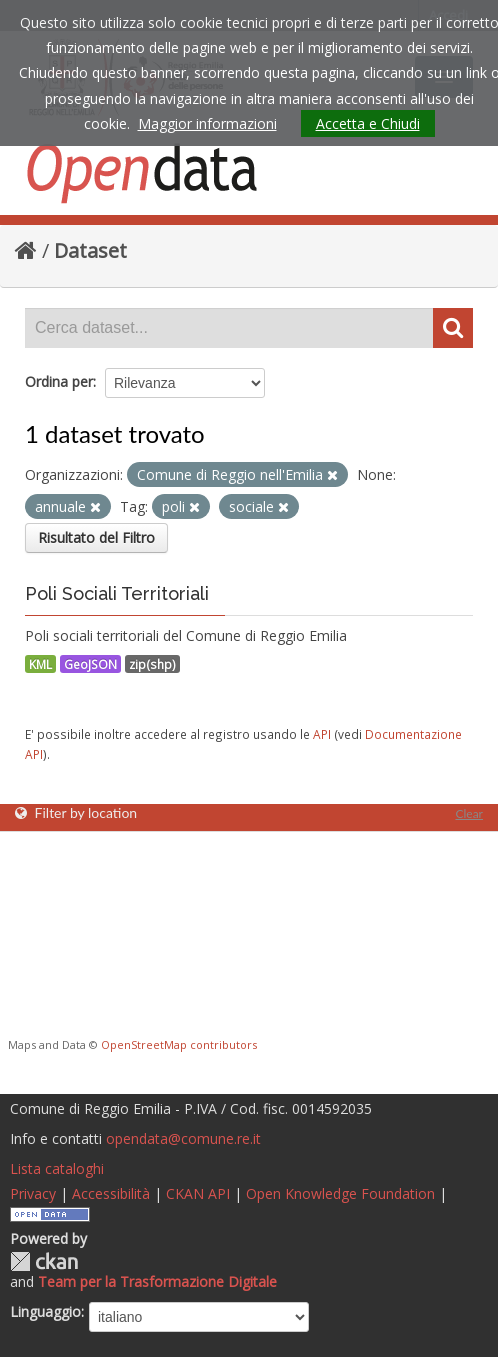 This screenshot has width=498, height=1357. I want to click on OpenStreetMap contributors, so click(179, 1044).